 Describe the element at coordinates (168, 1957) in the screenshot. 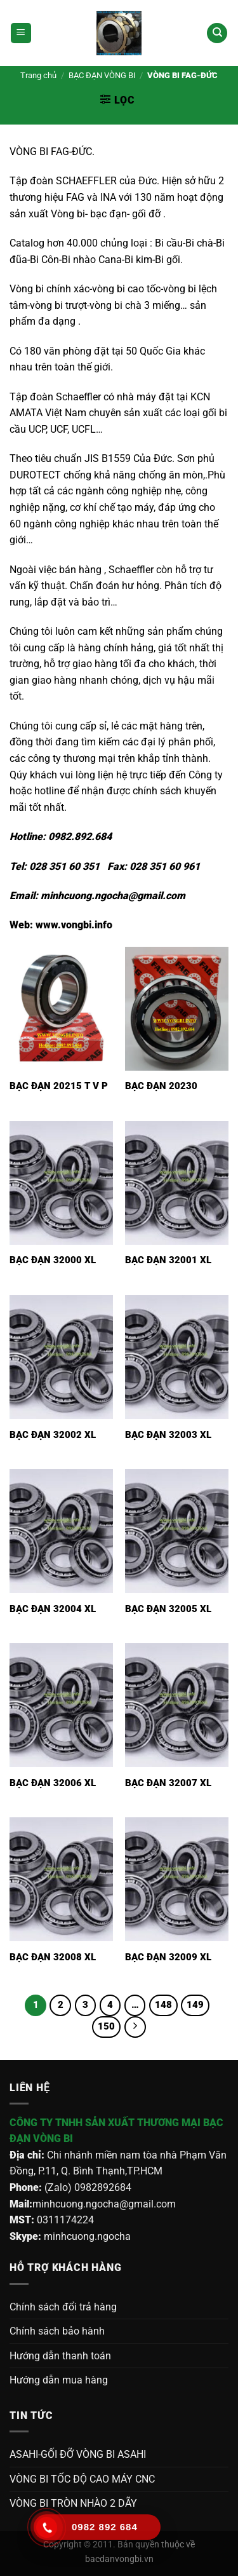

I see `Bạc đạn 32009 XL` at that location.